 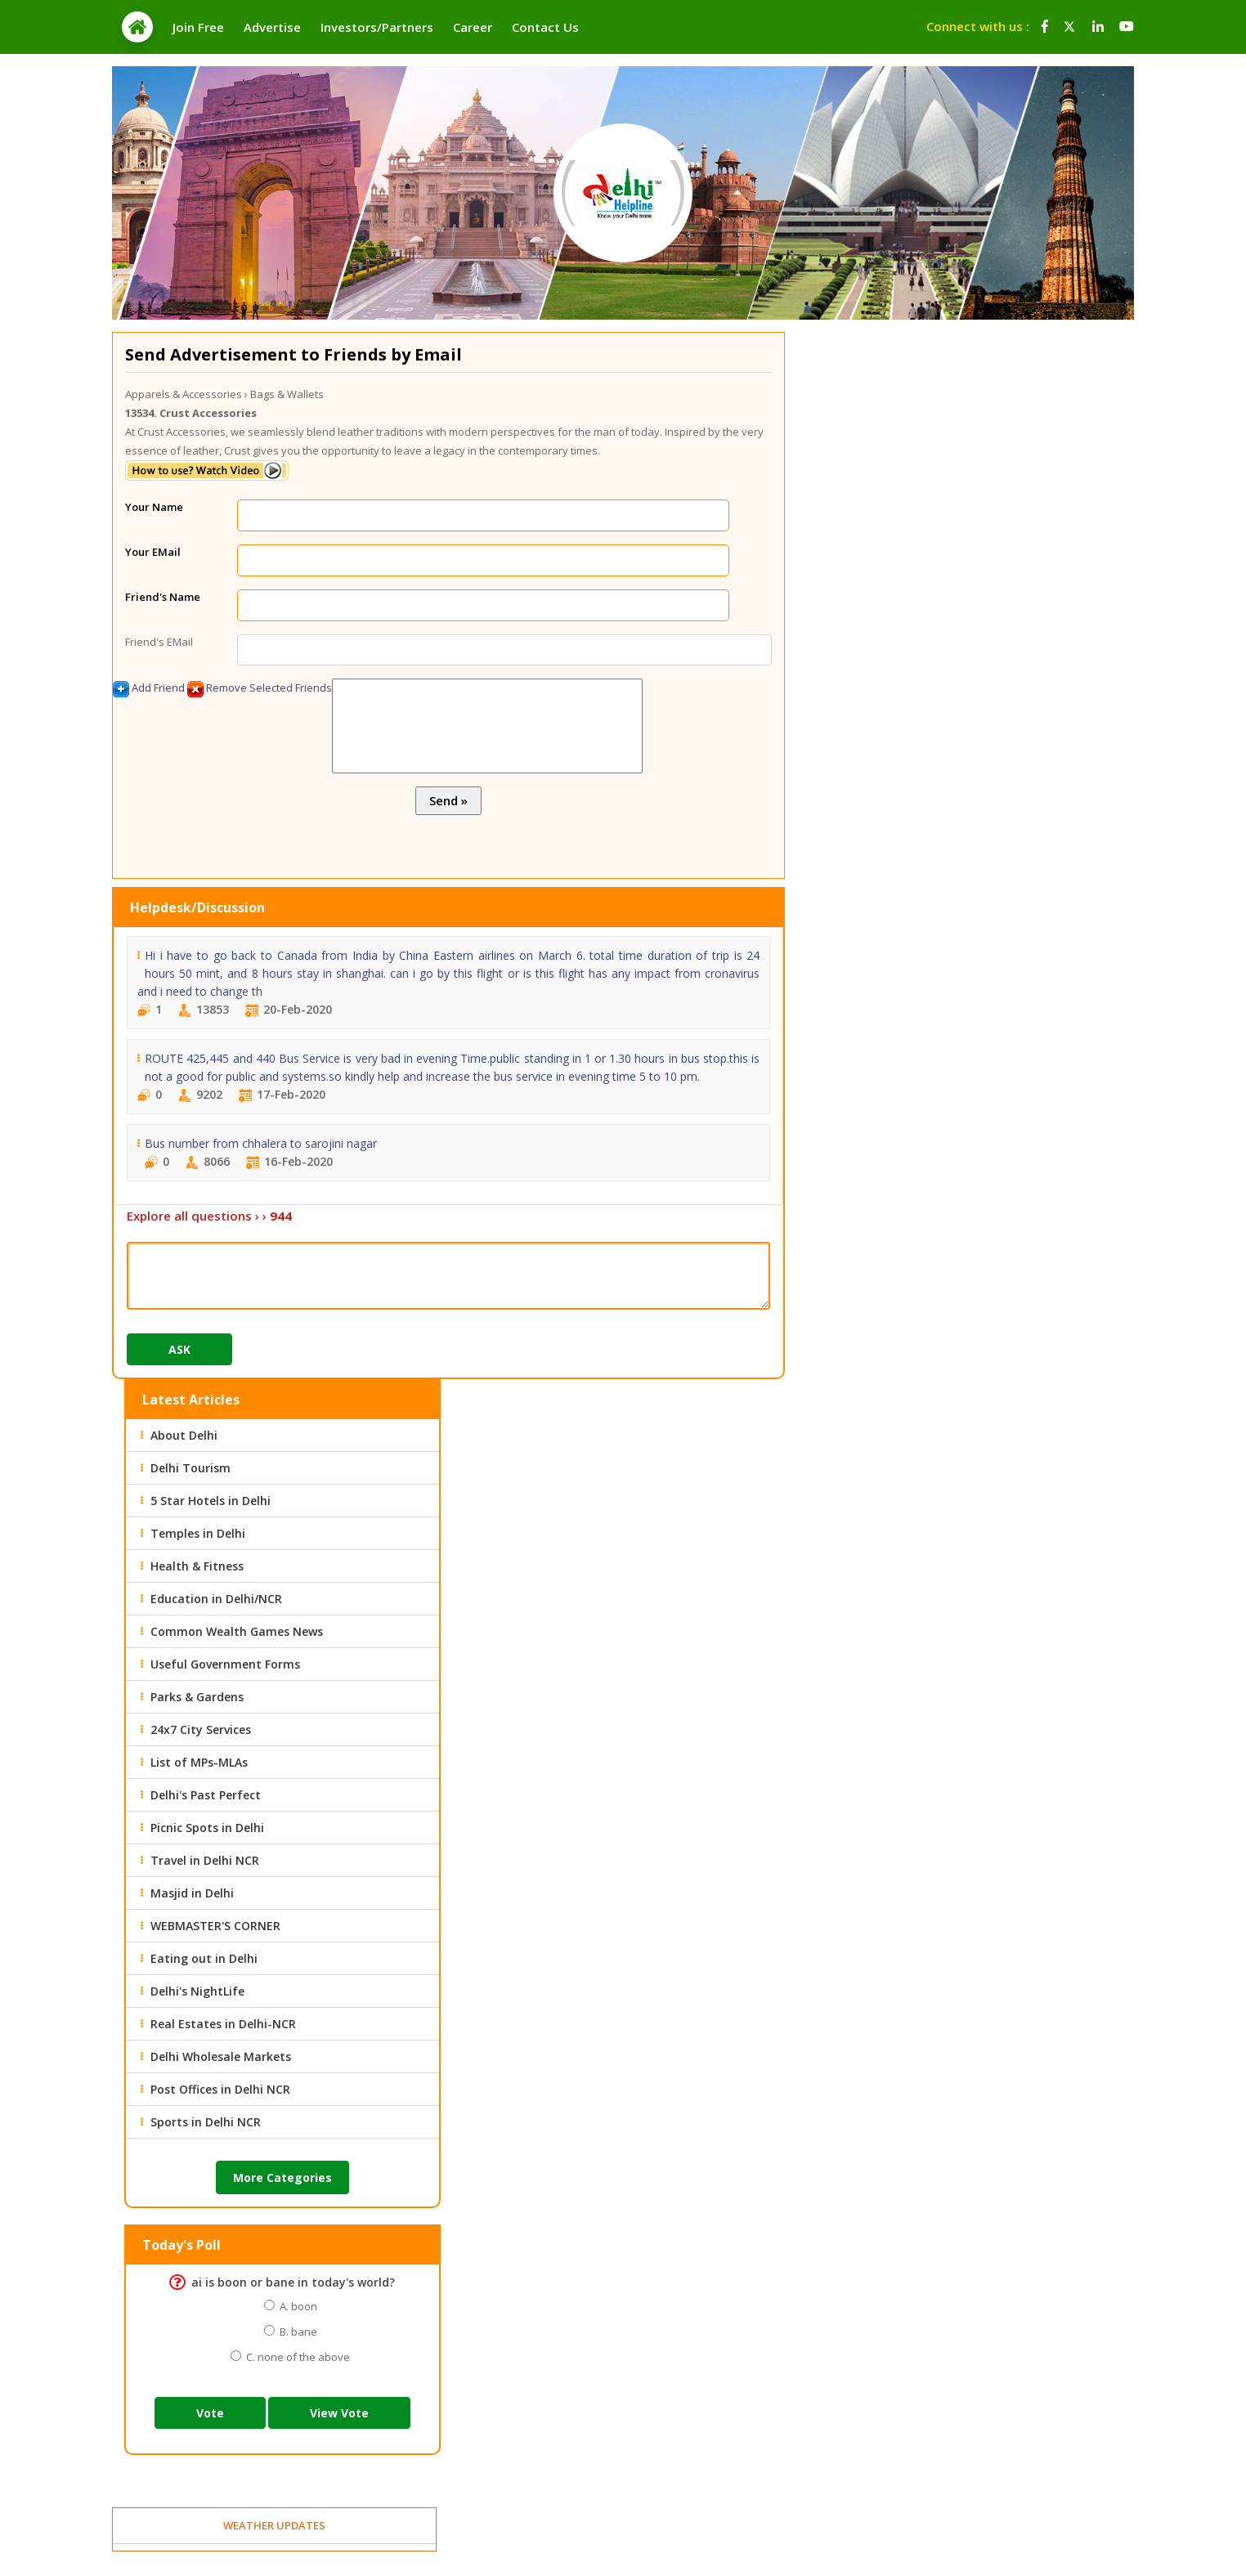 I want to click on Delhi's NightLife, so click(x=197, y=1991).